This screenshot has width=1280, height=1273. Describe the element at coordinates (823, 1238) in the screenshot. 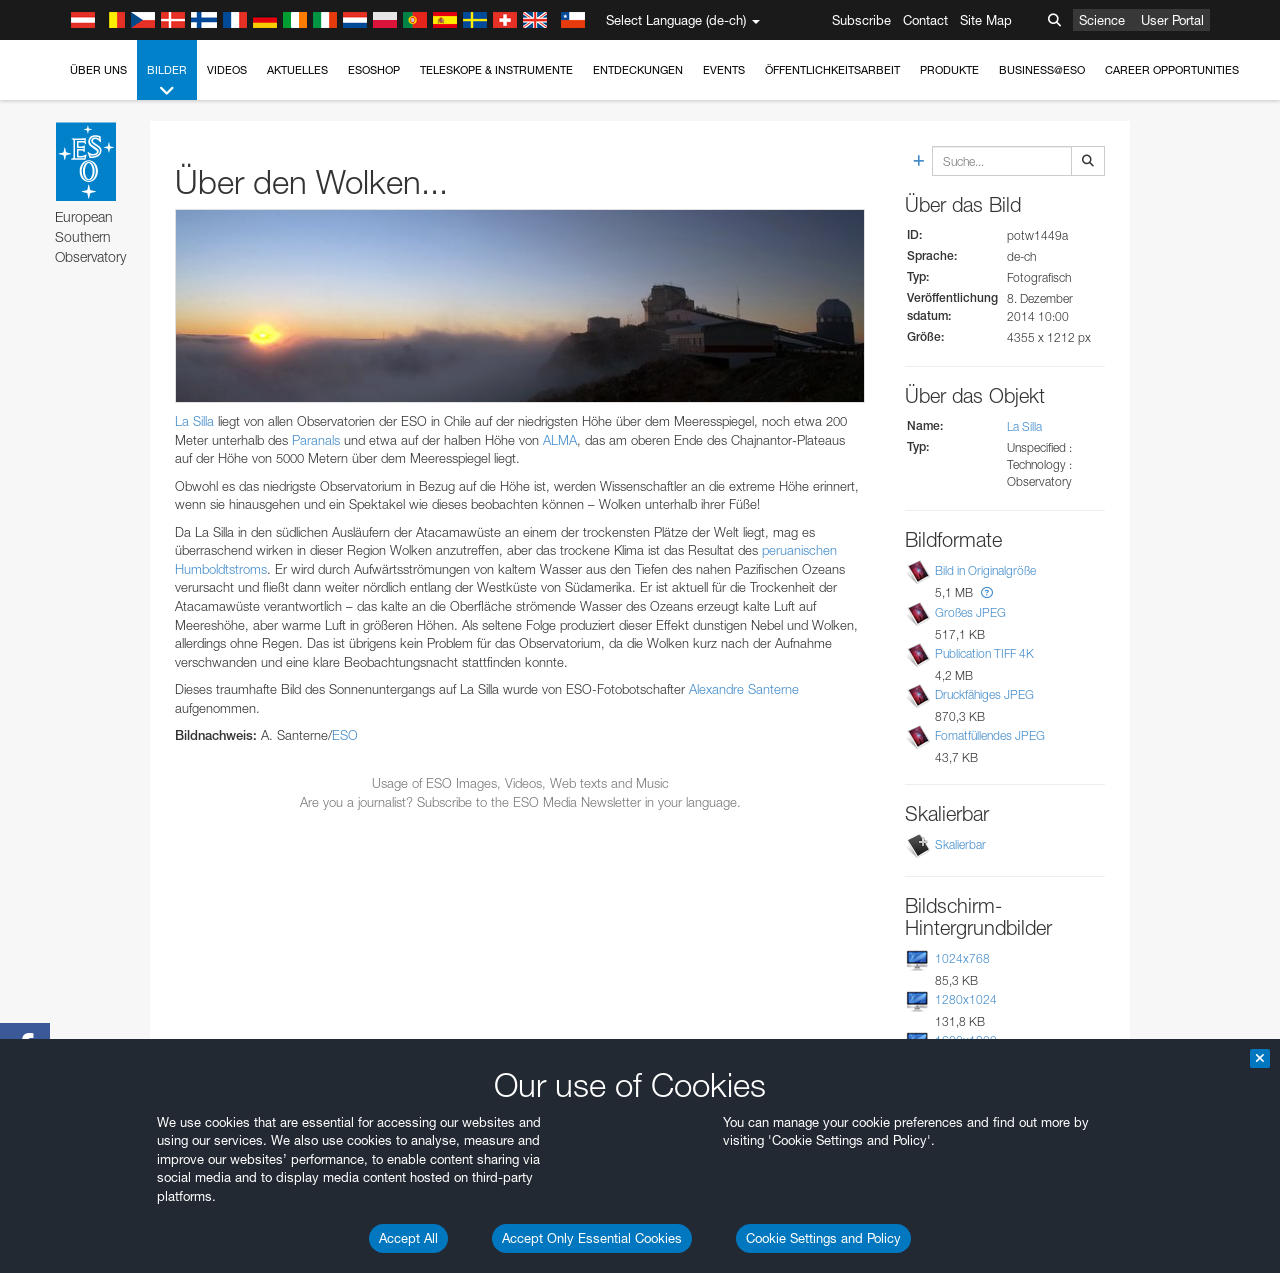

I see `Cookie Settings and Policy` at that location.